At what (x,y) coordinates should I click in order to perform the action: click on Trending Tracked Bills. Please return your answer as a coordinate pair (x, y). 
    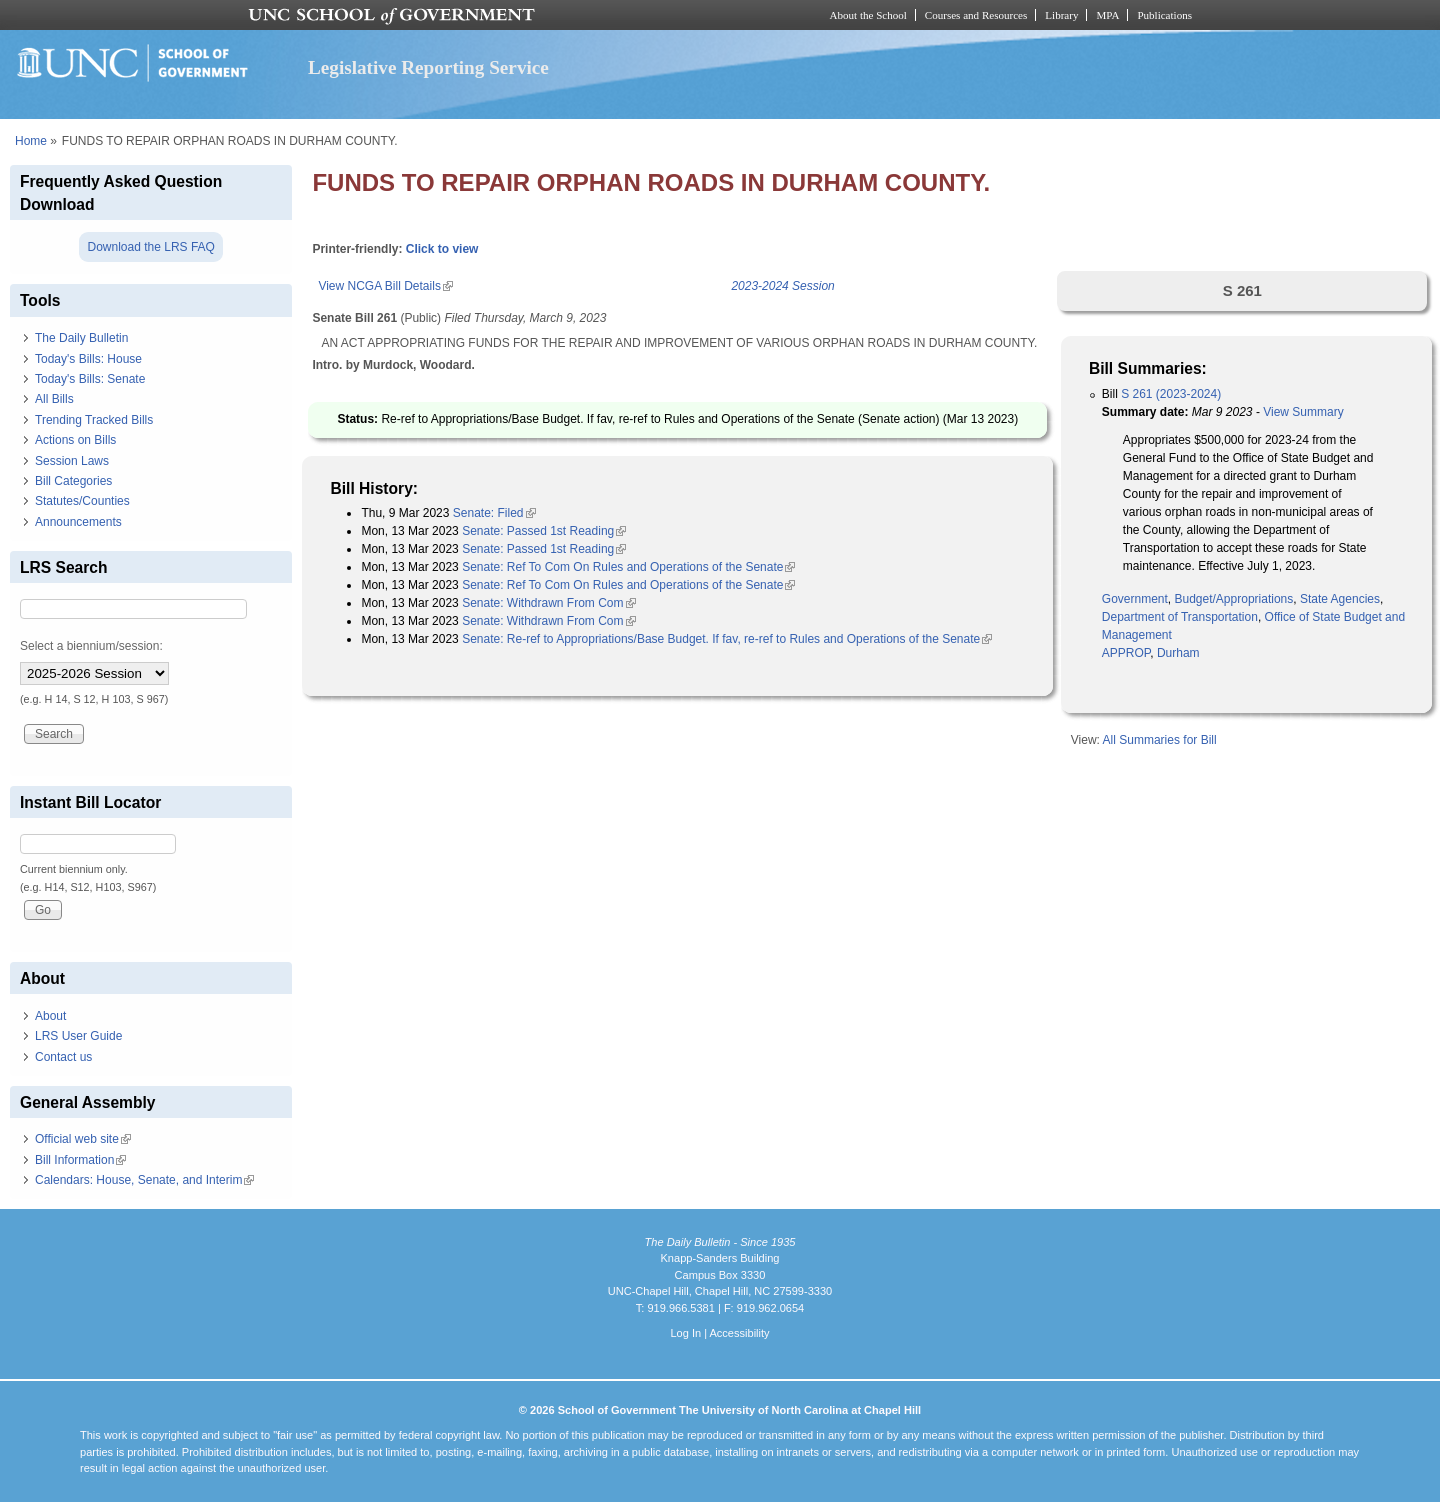
    Looking at the image, I should click on (94, 420).